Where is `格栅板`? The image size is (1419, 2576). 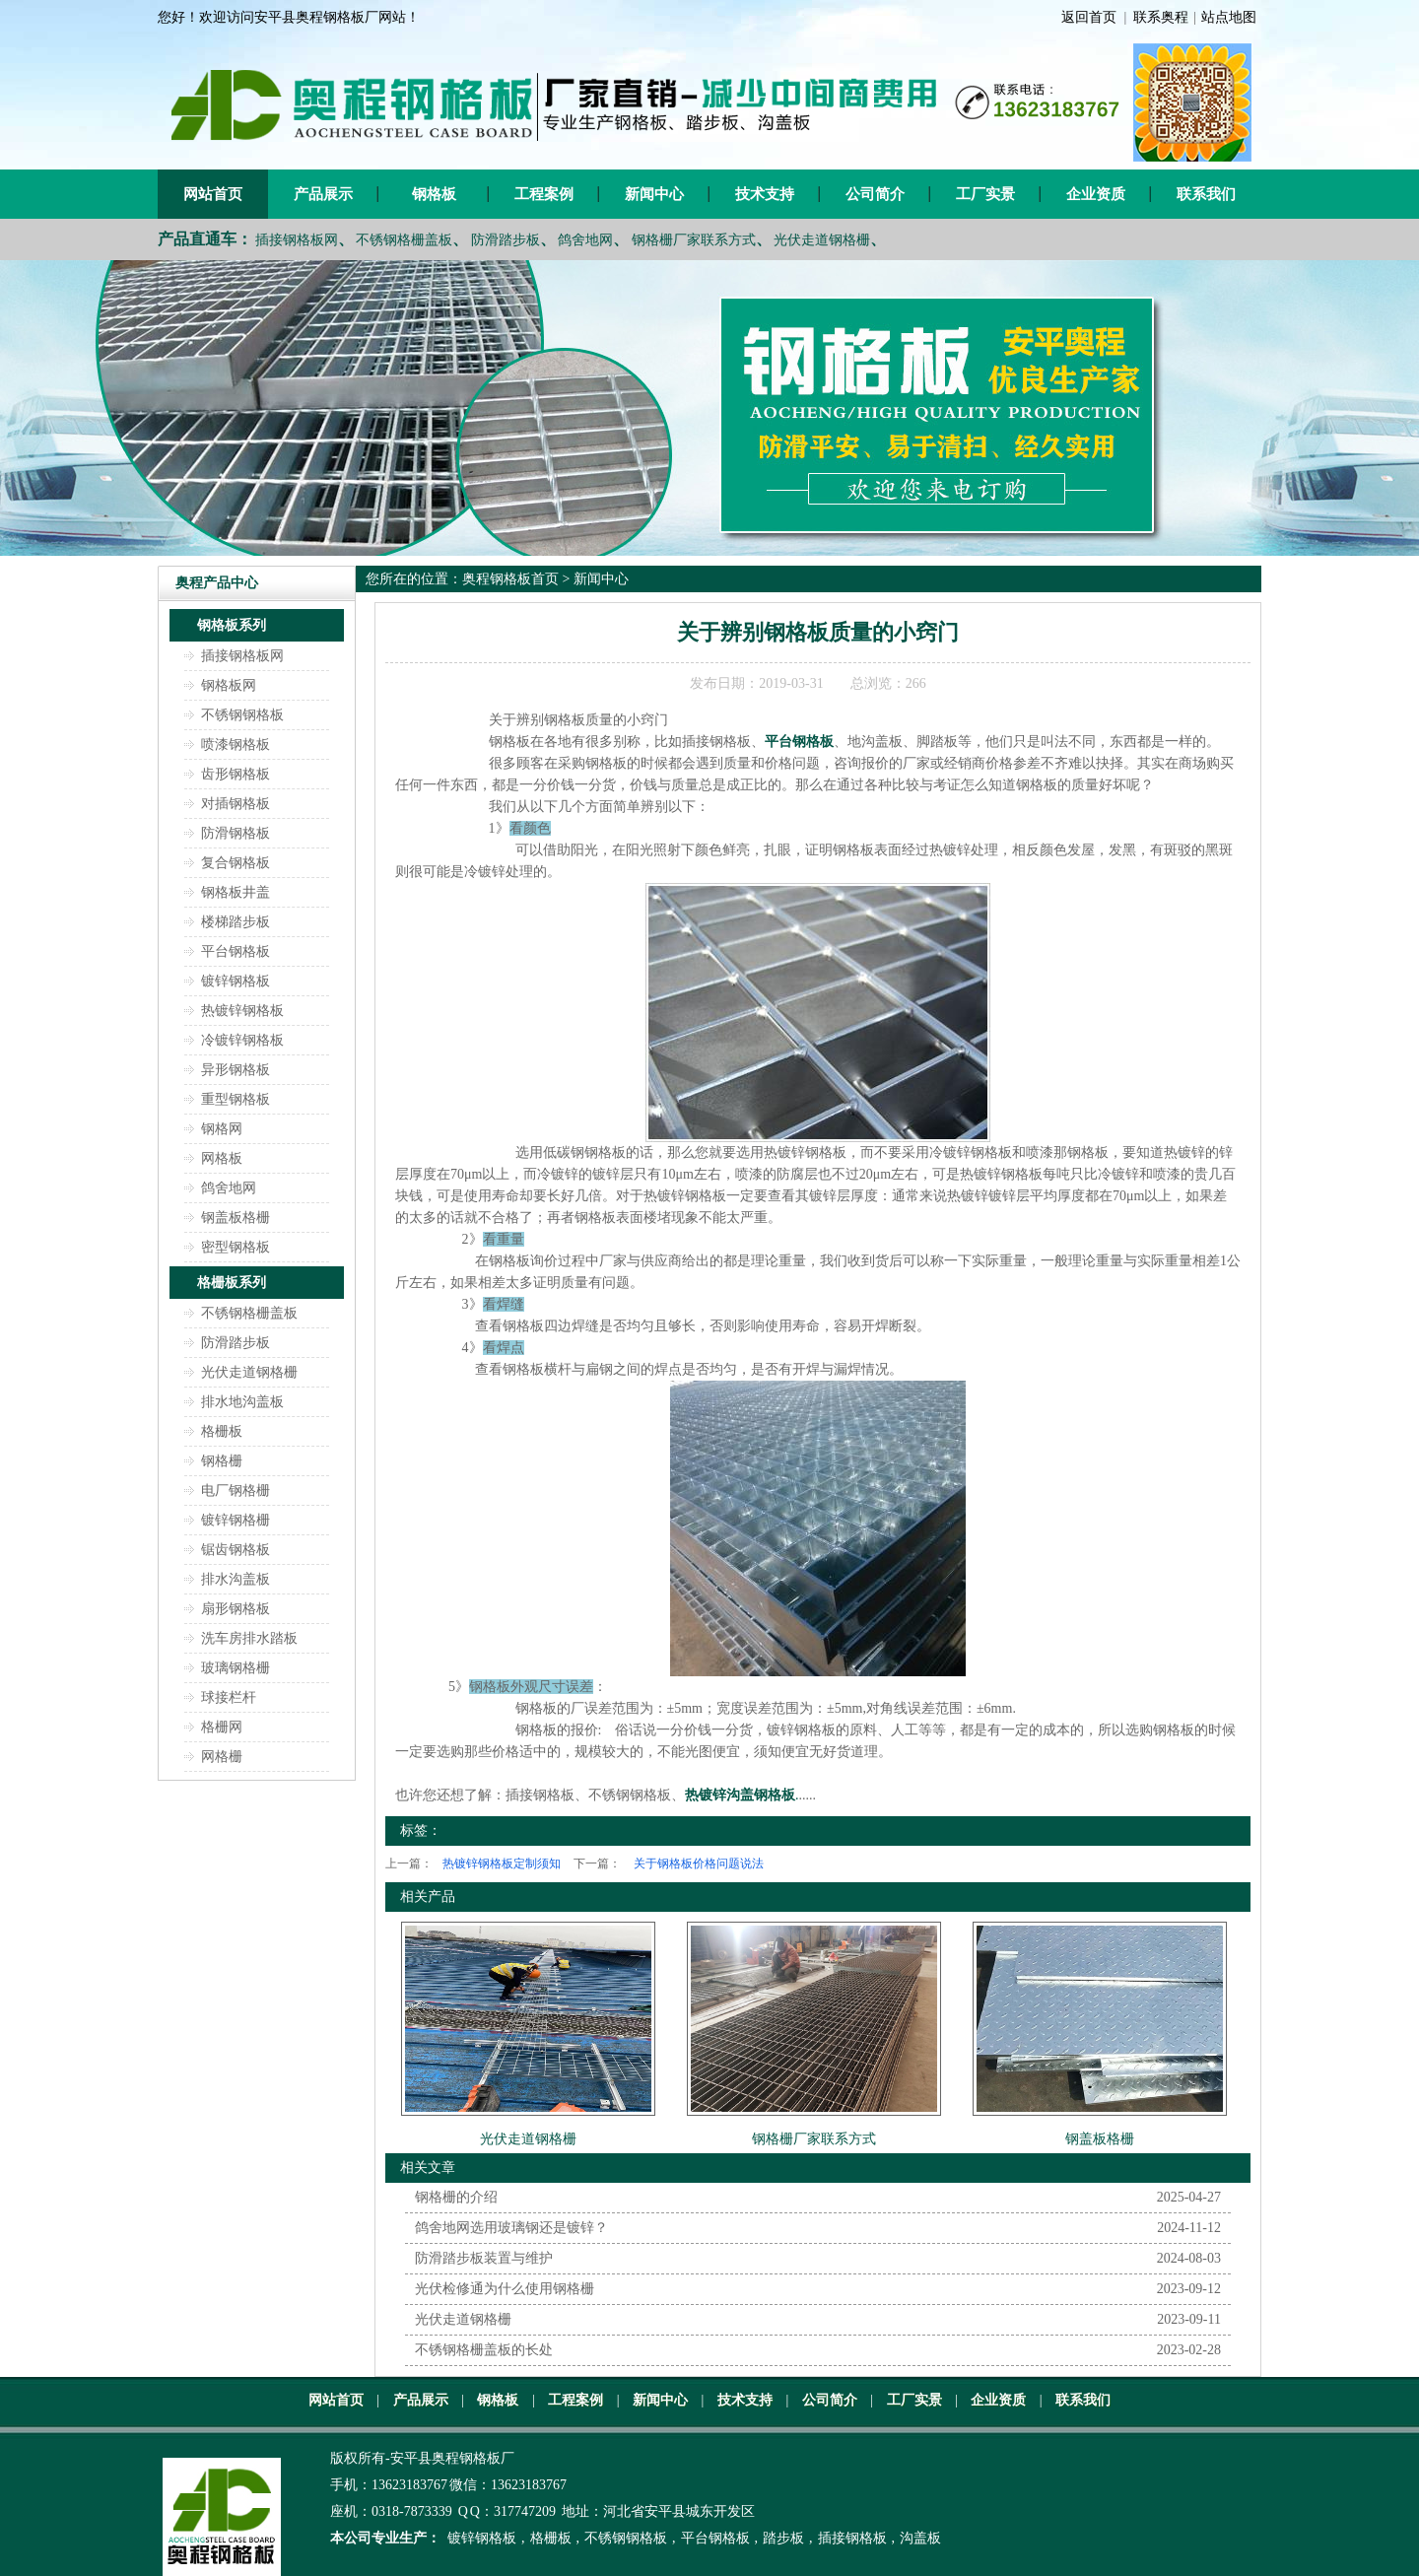 格栅板 is located at coordinates (221, 1431).